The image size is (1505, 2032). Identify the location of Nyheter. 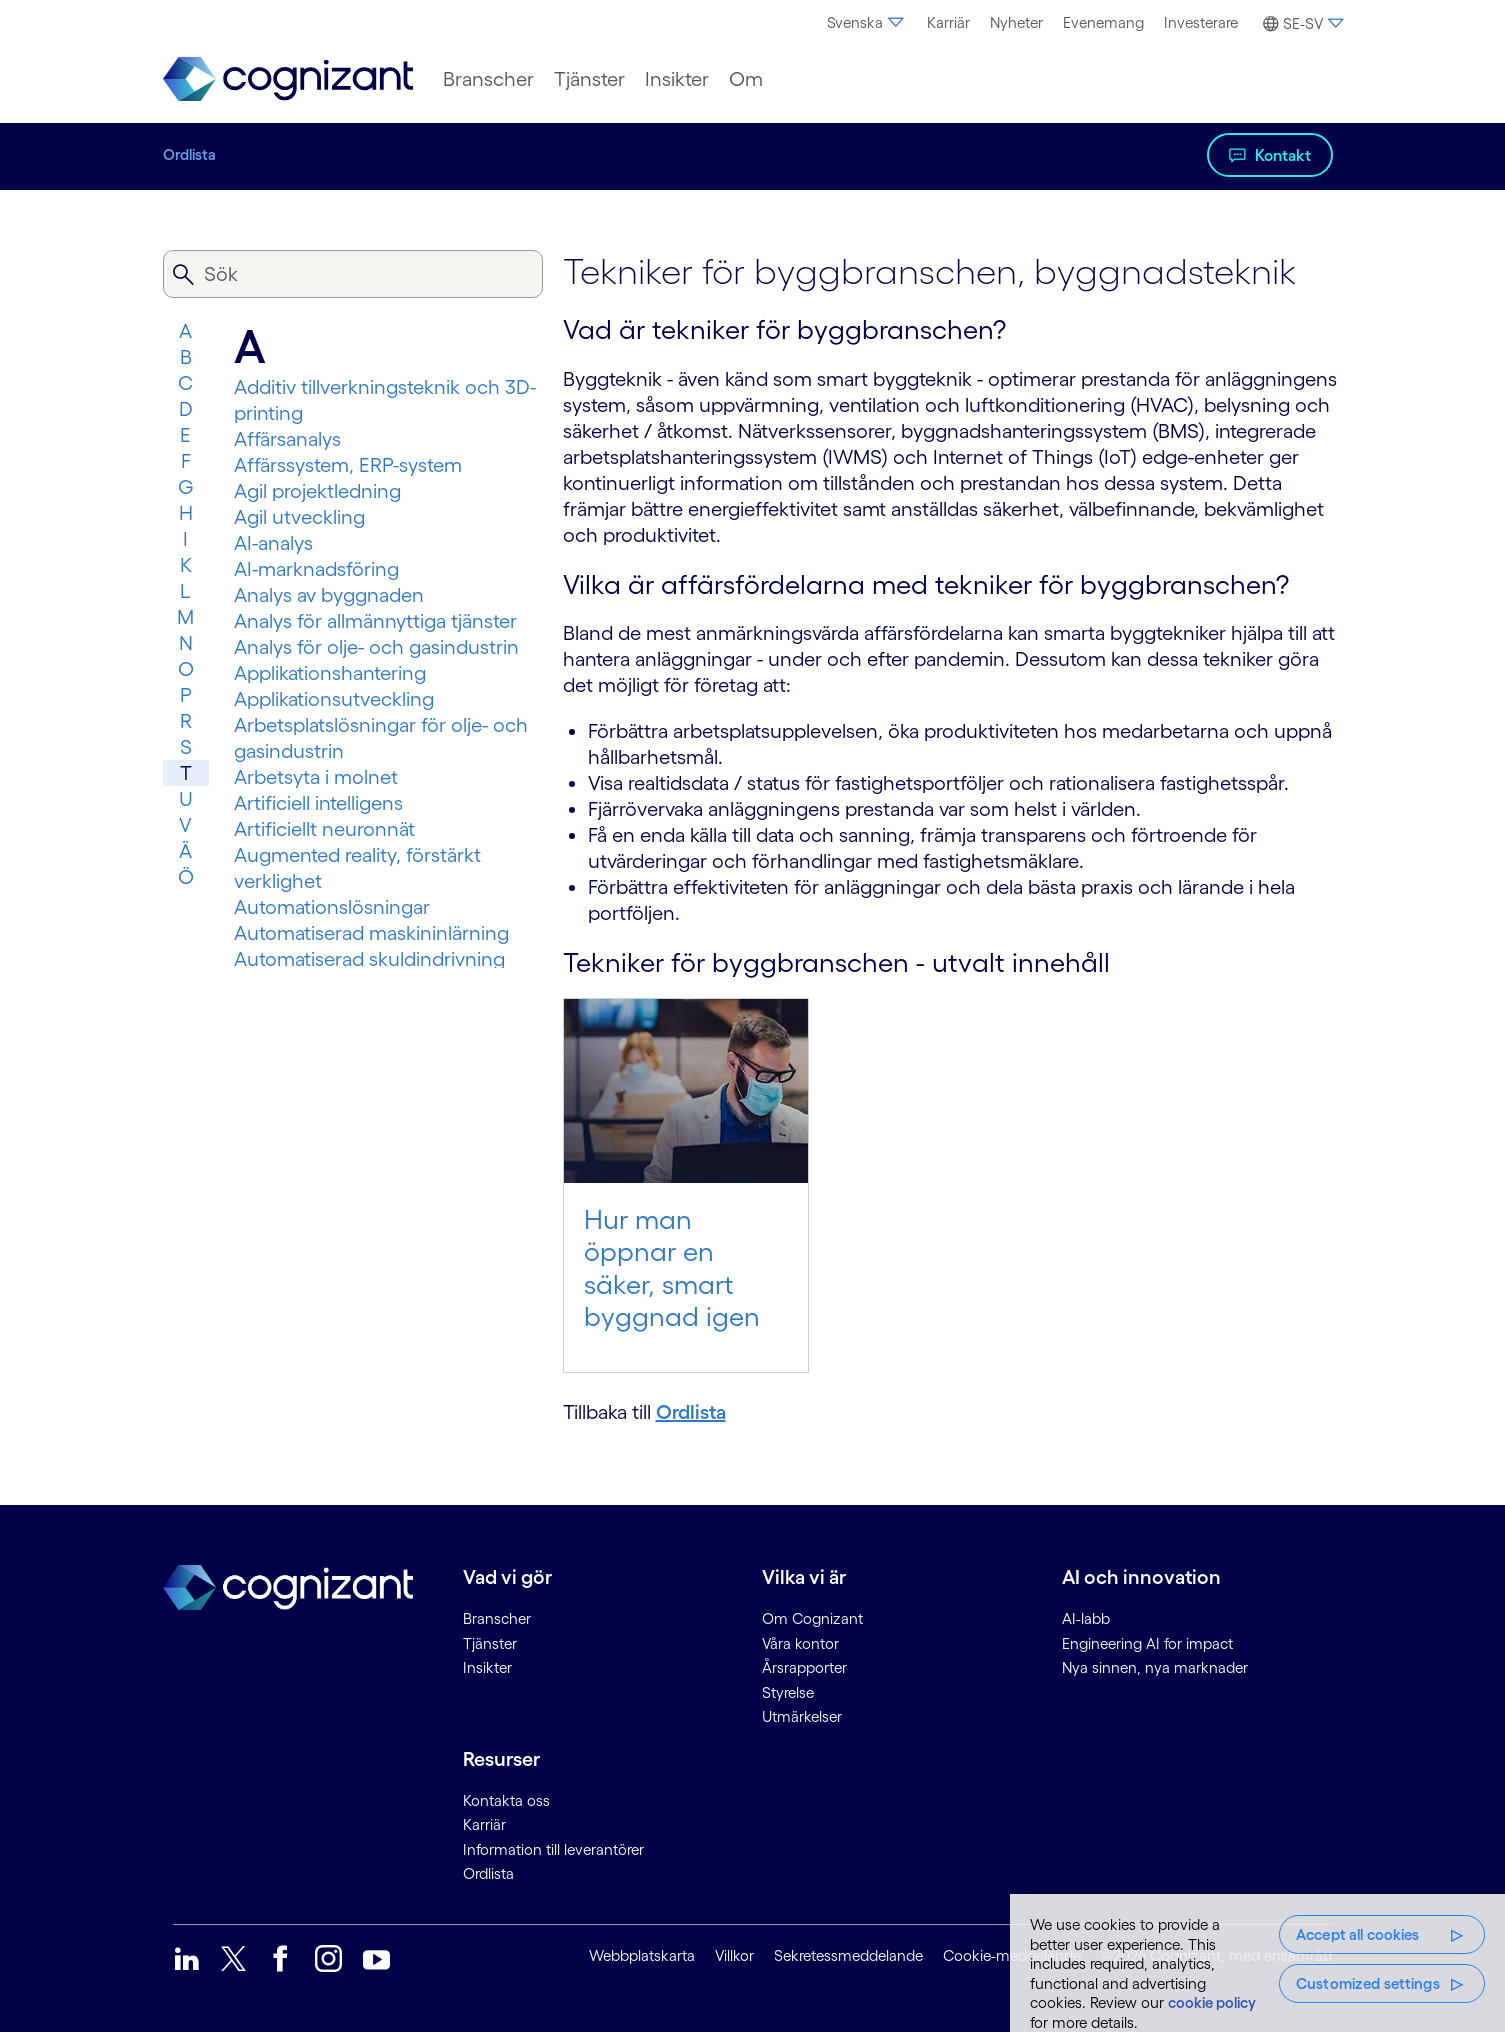
(1016, 22).